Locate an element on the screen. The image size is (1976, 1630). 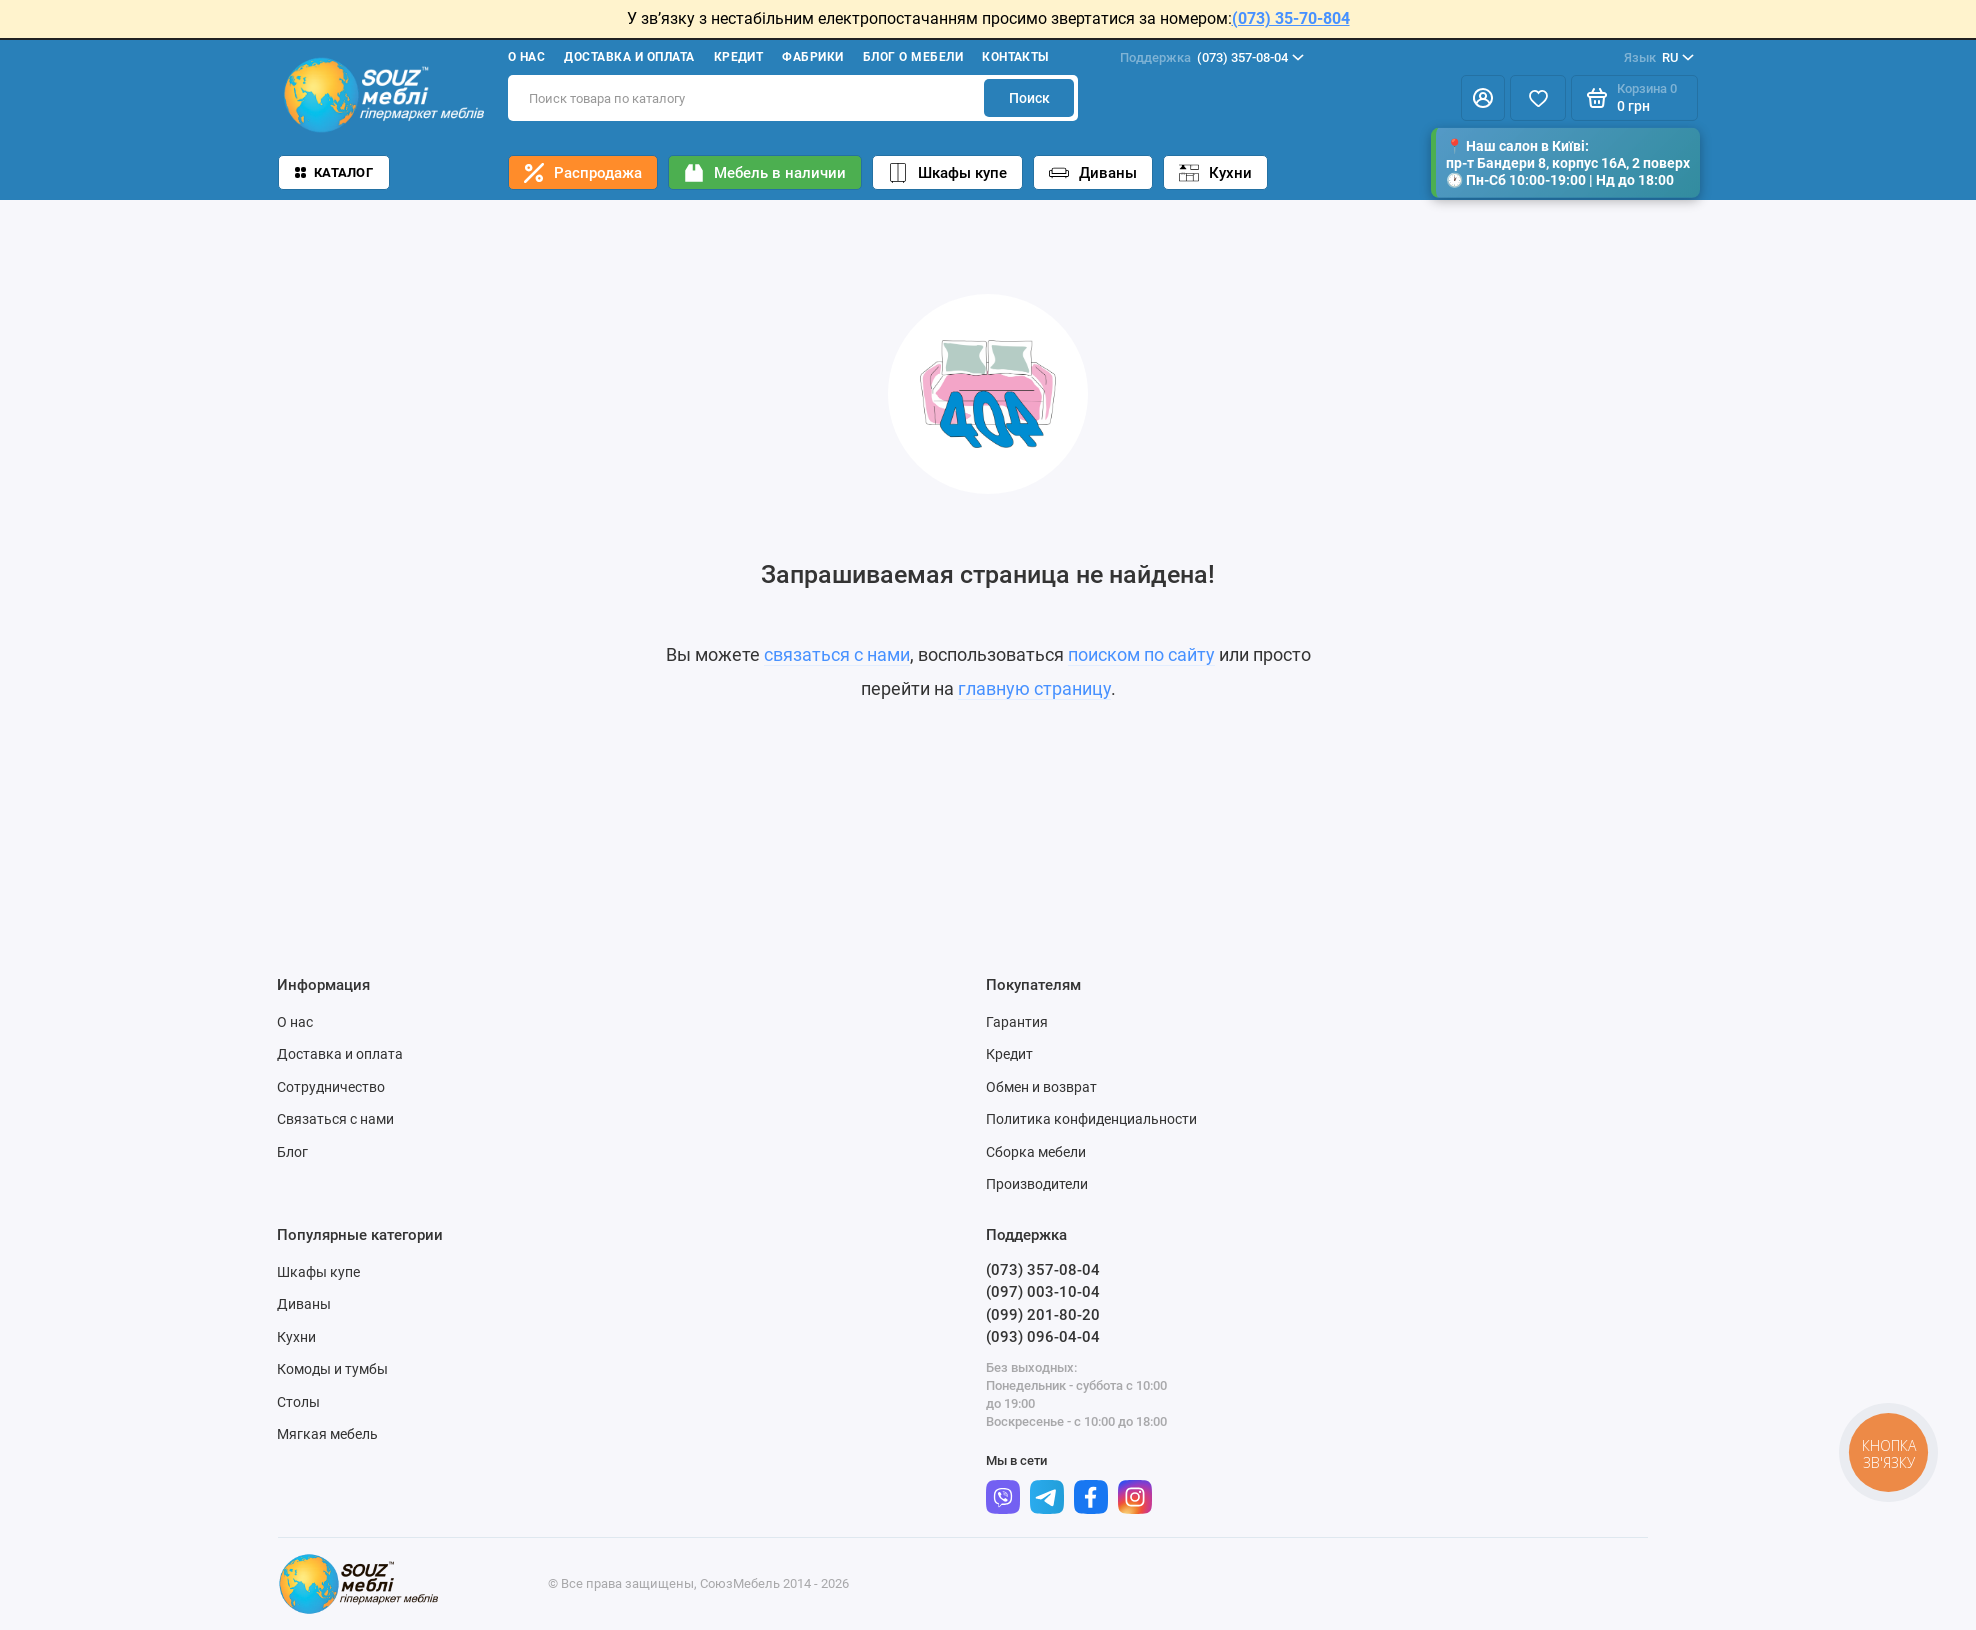
О нас is located at coordinates (526, 57).